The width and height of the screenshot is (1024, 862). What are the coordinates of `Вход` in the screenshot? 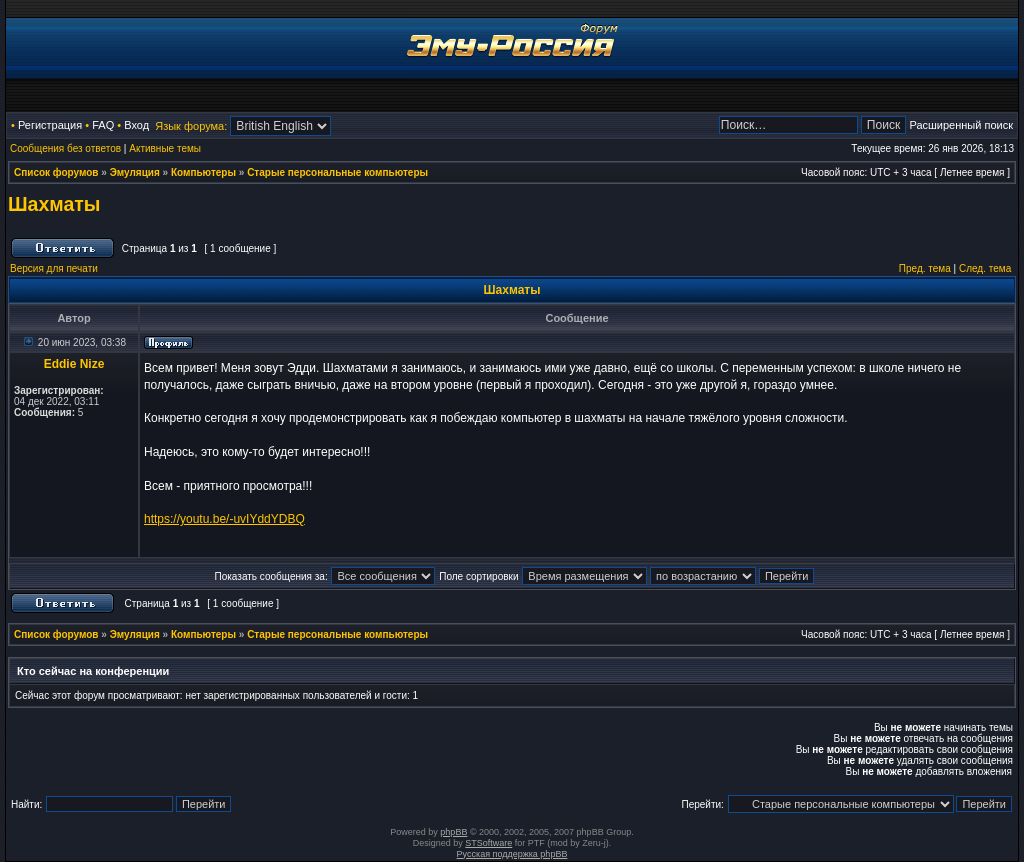 It's located at (136, 125).